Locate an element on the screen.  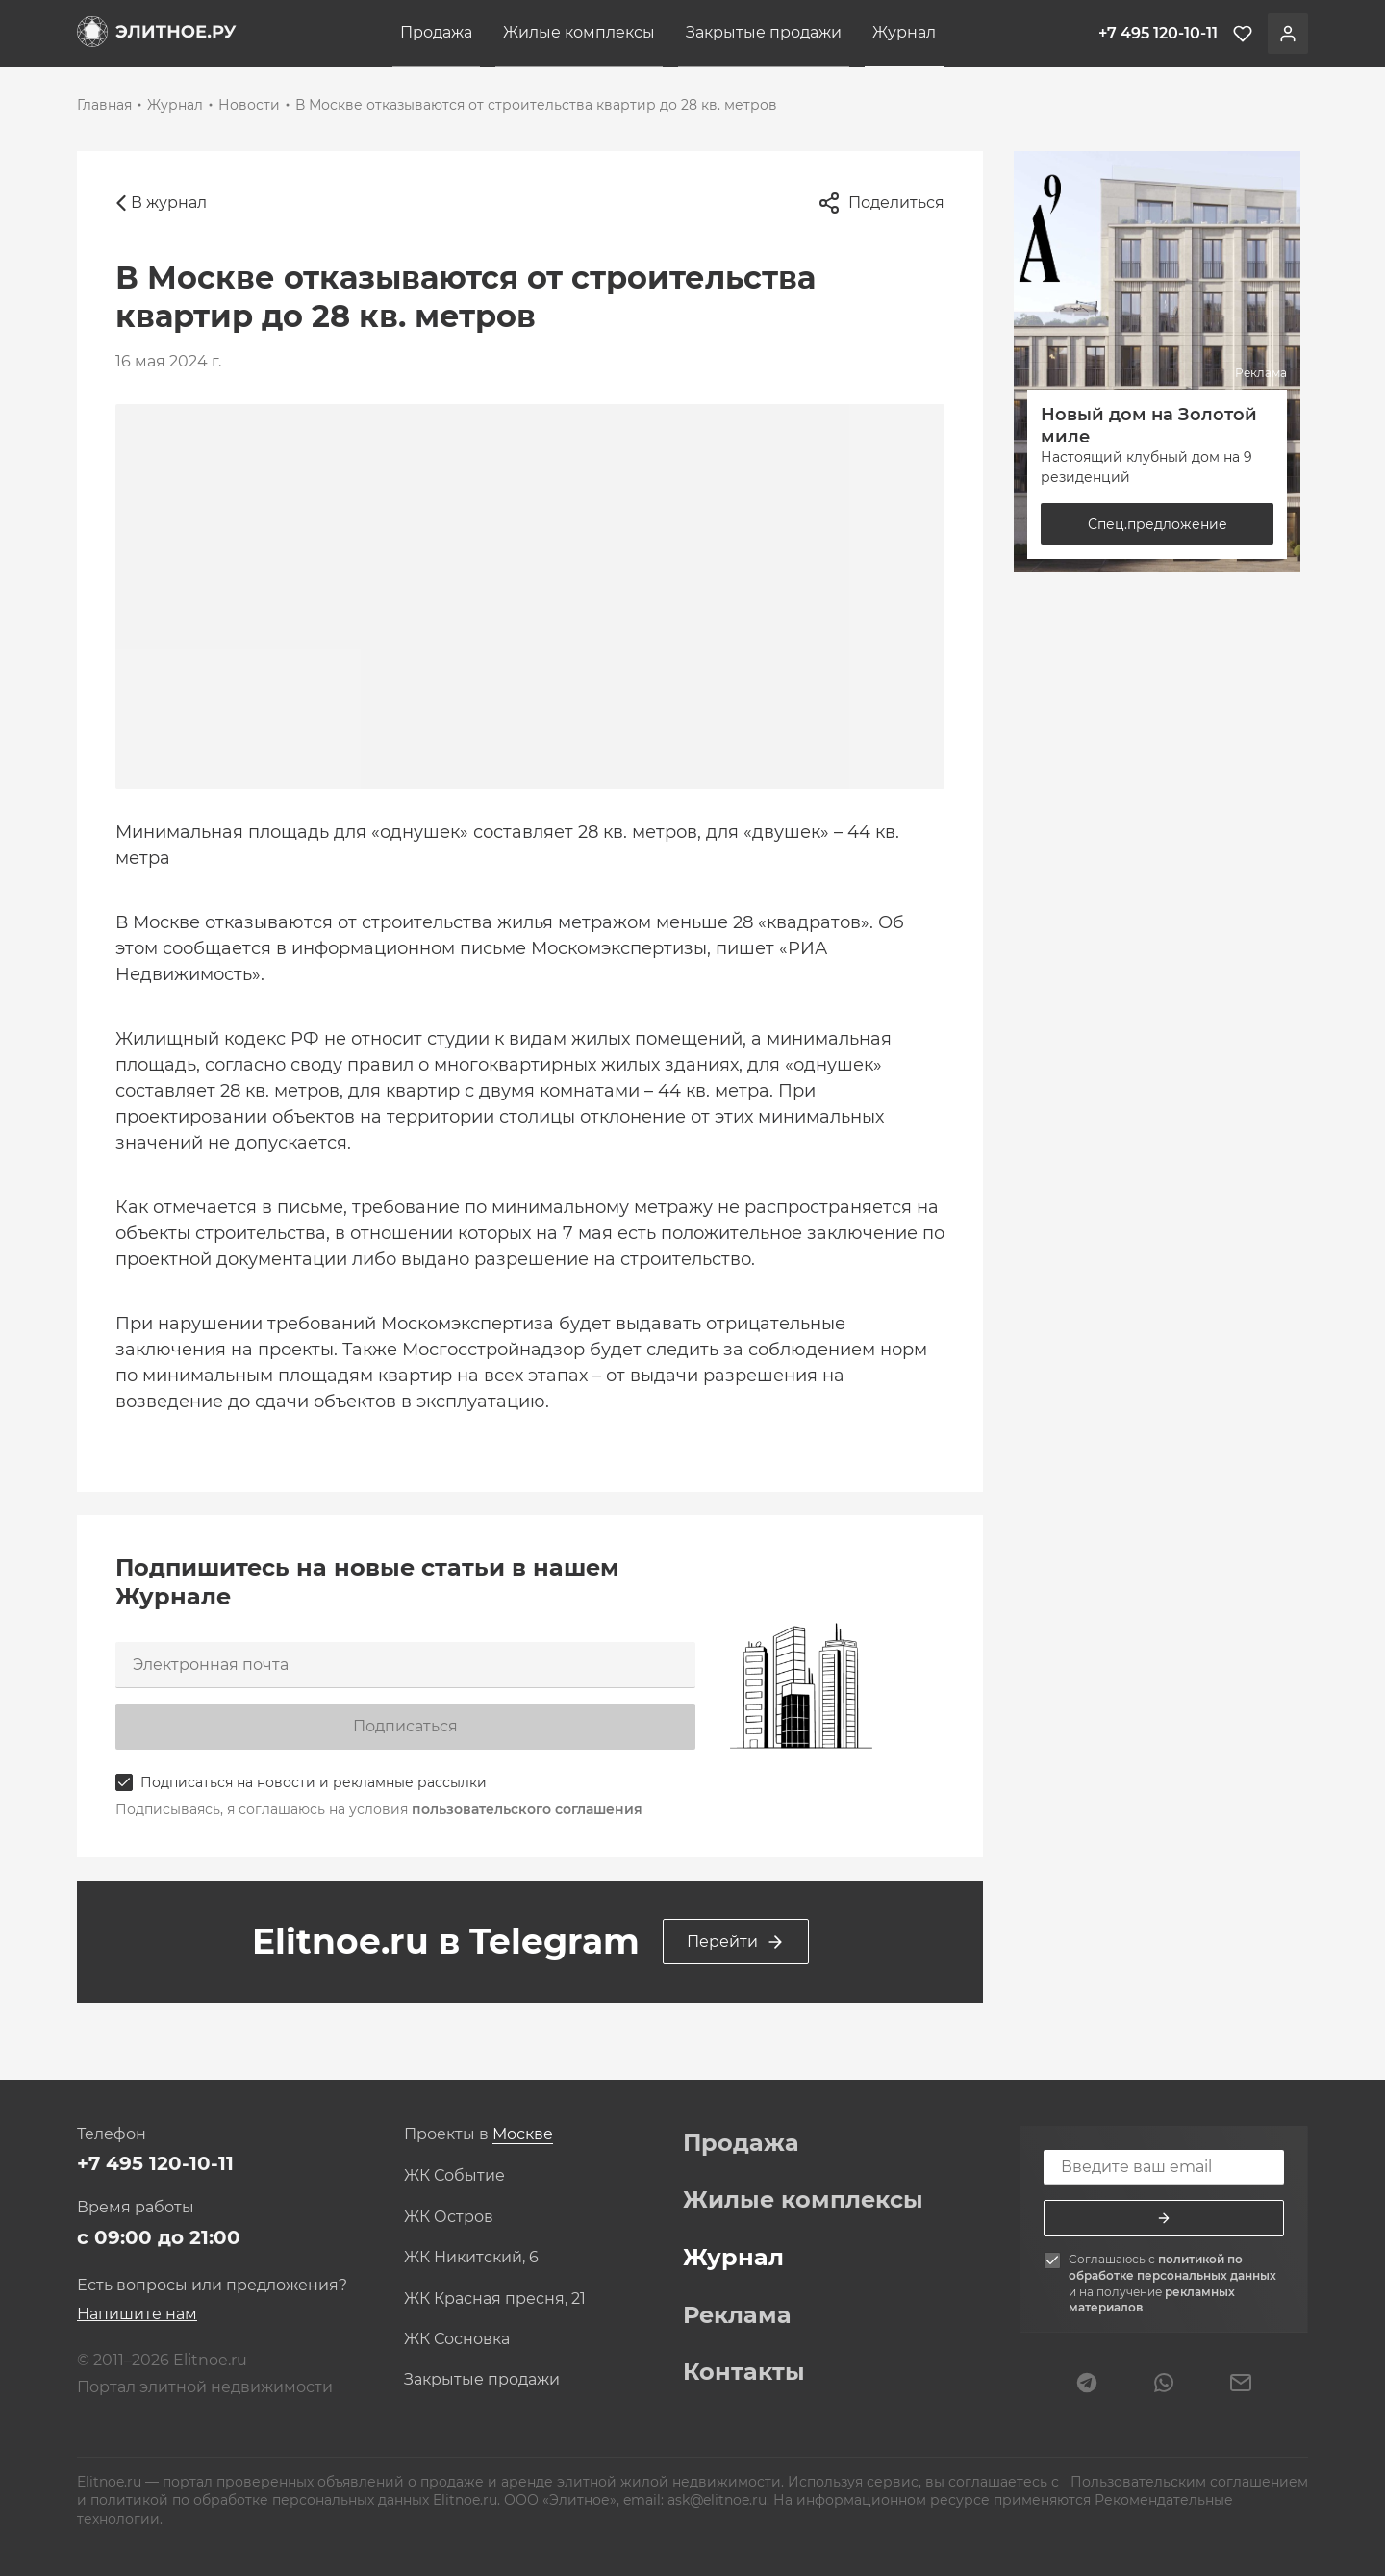
Закрытые продажи is located at coordinates (764, 32).